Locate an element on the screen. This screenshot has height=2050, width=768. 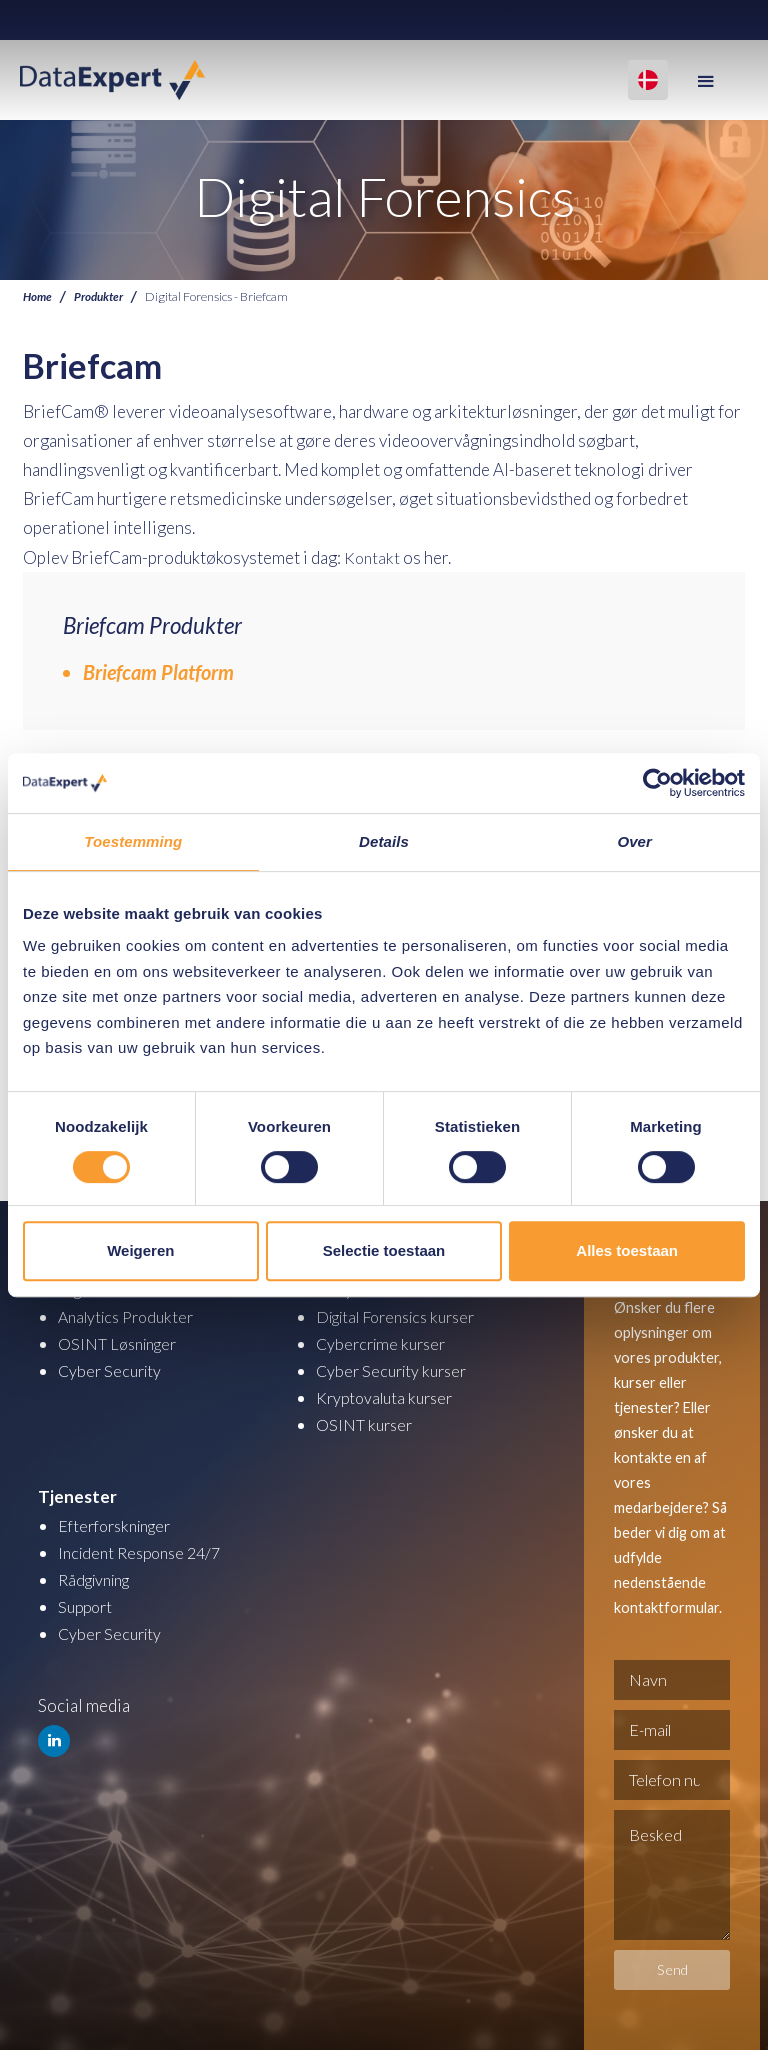
Cyber Security kurser is located at coordinates (396, 1370).